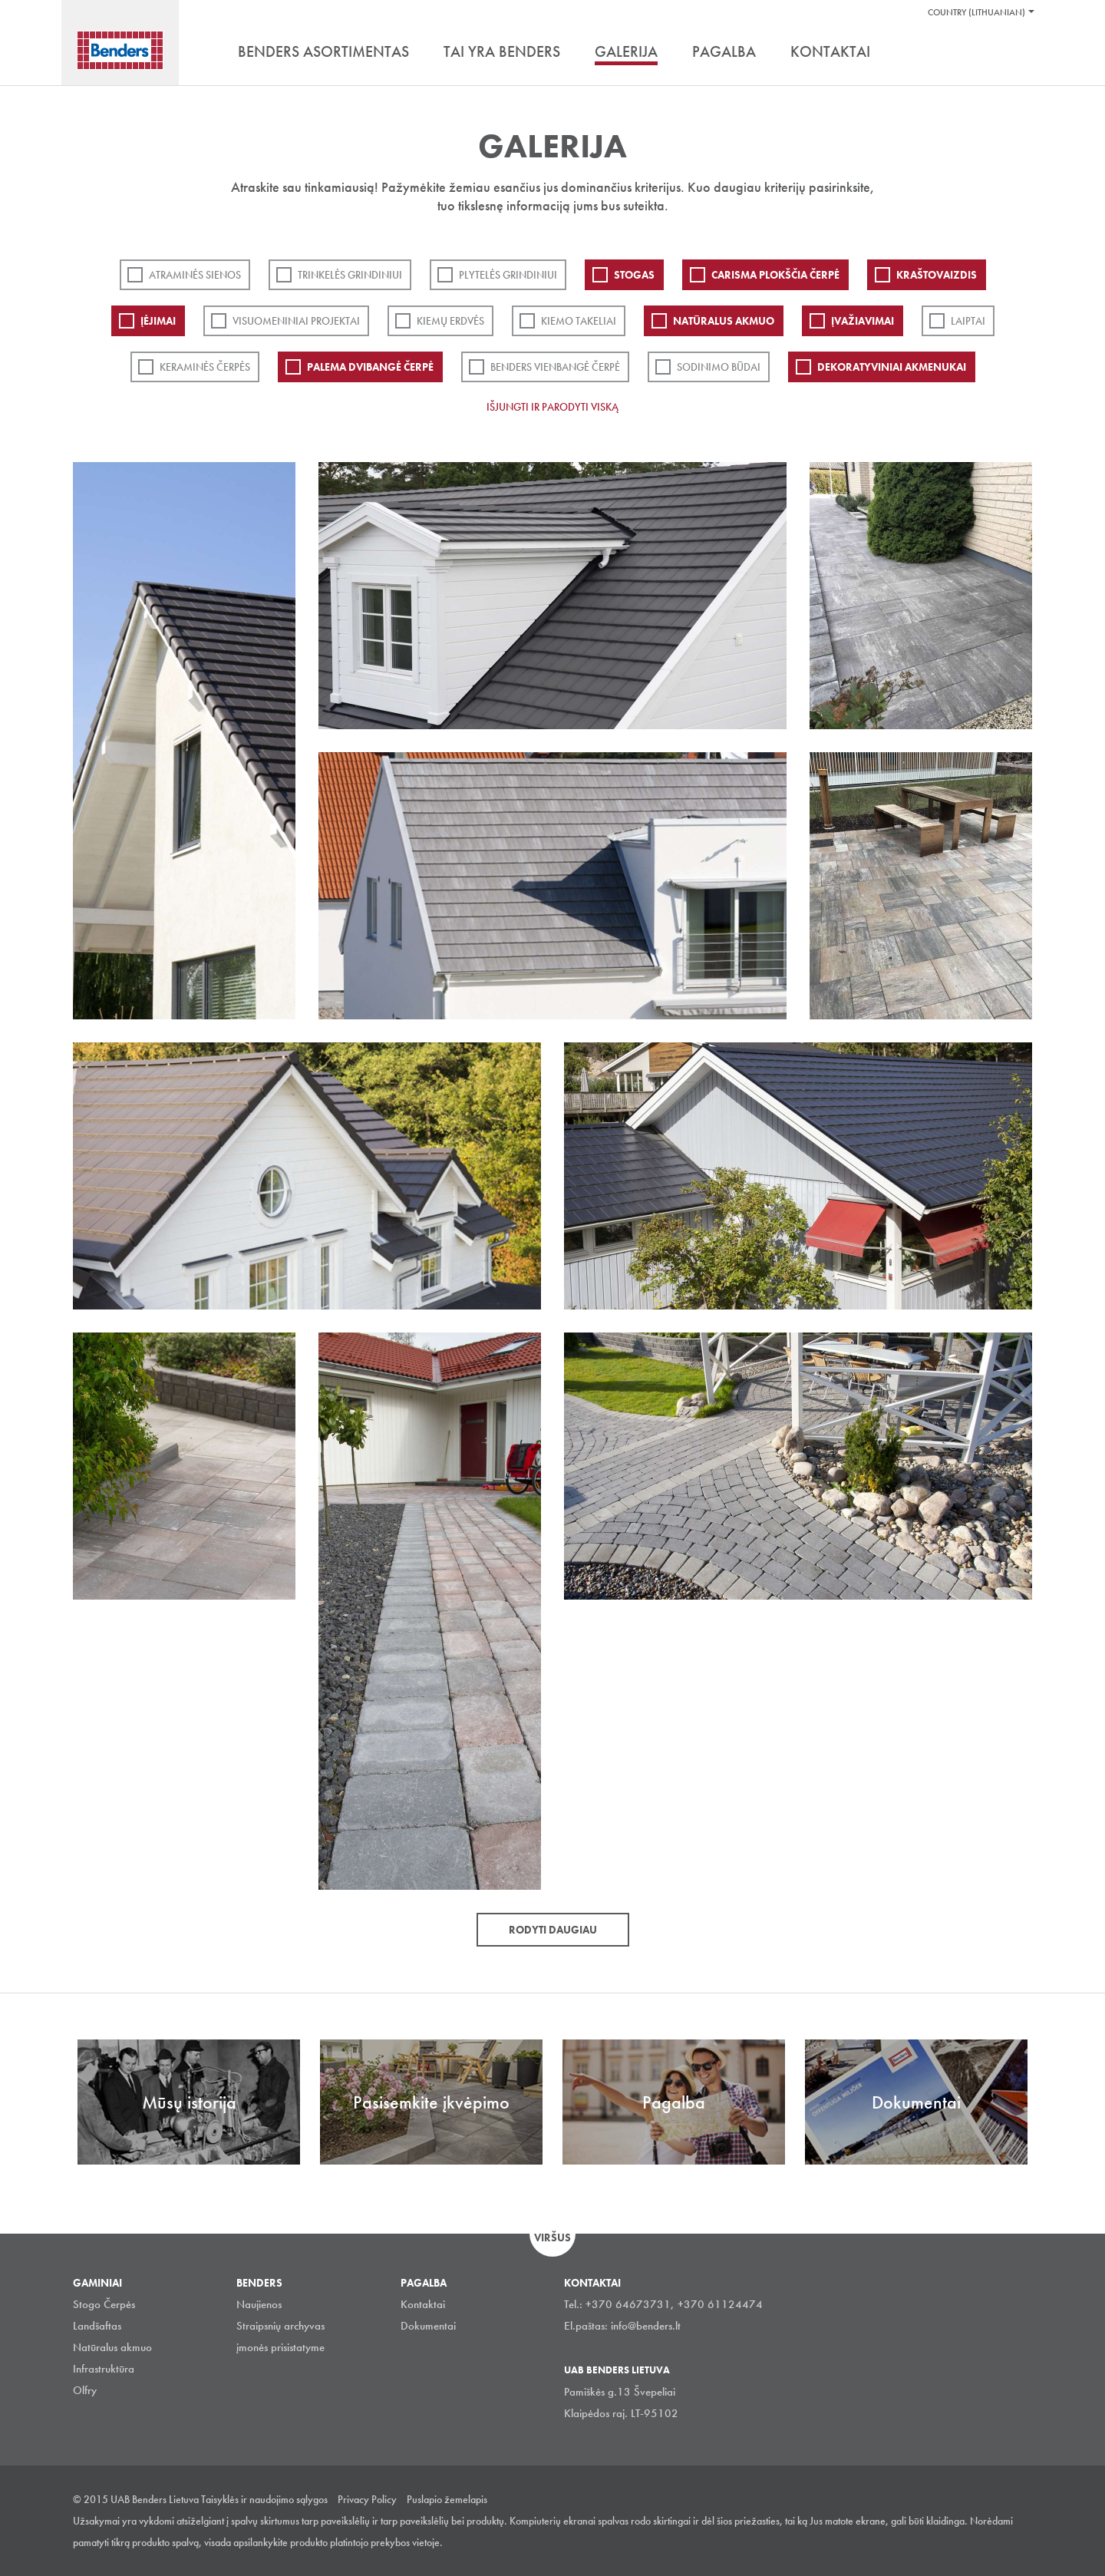  Describe the element at coordinates (447, 2499) in the screenshot. I see `Puslapio žemelapis` at that location.